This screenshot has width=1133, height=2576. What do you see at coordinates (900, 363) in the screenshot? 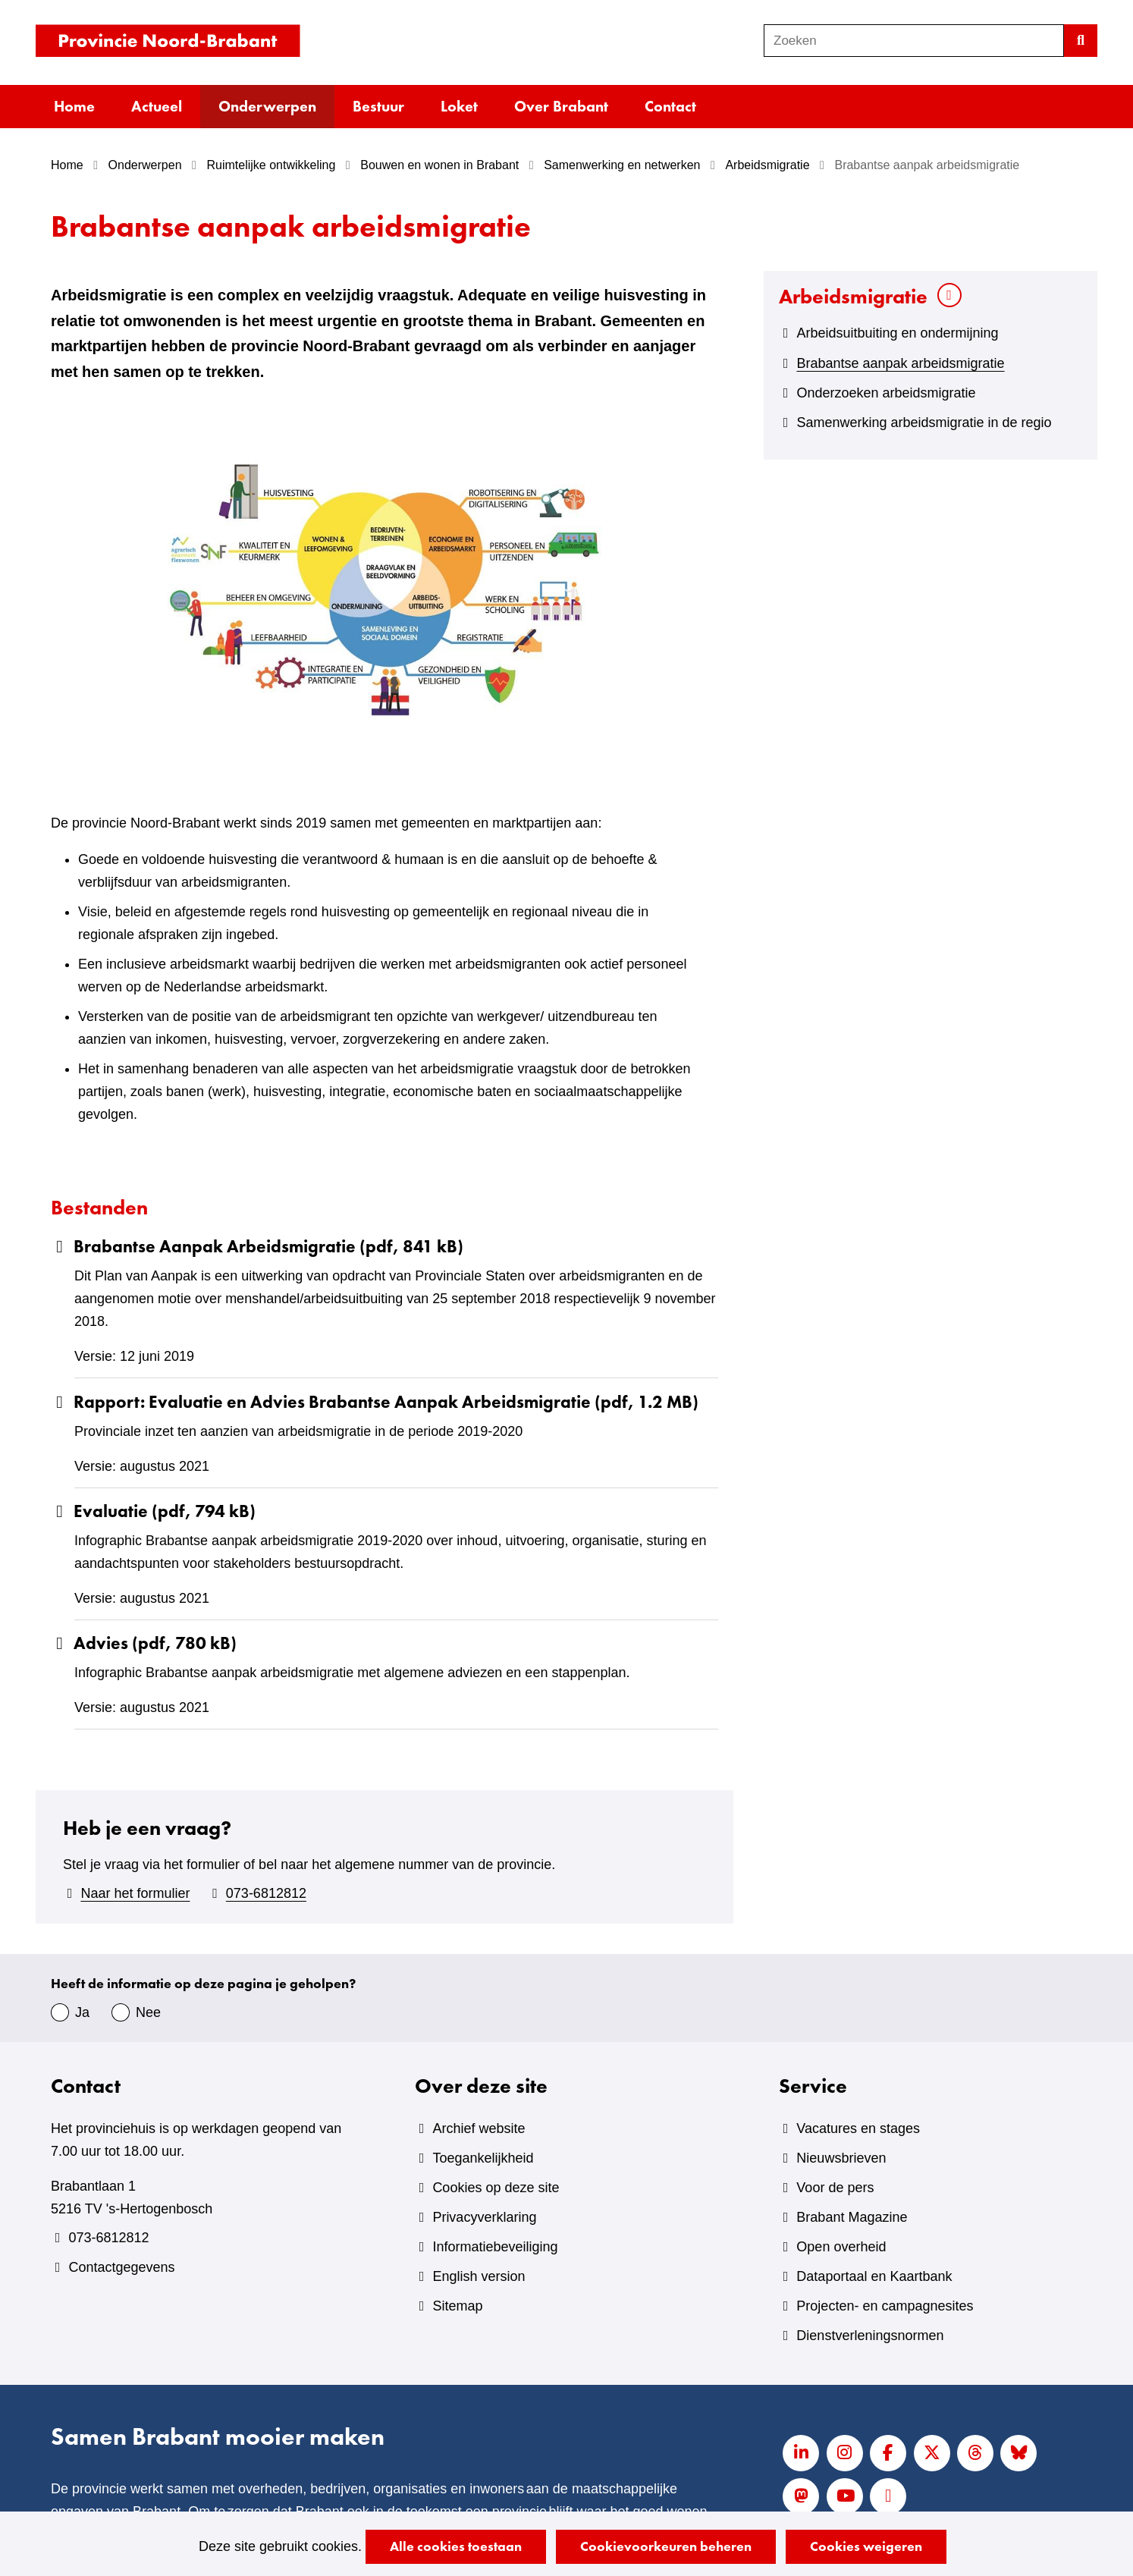
I see `Brabantse aanpak arbeidsmigratie` at bounding box center [900, 363].